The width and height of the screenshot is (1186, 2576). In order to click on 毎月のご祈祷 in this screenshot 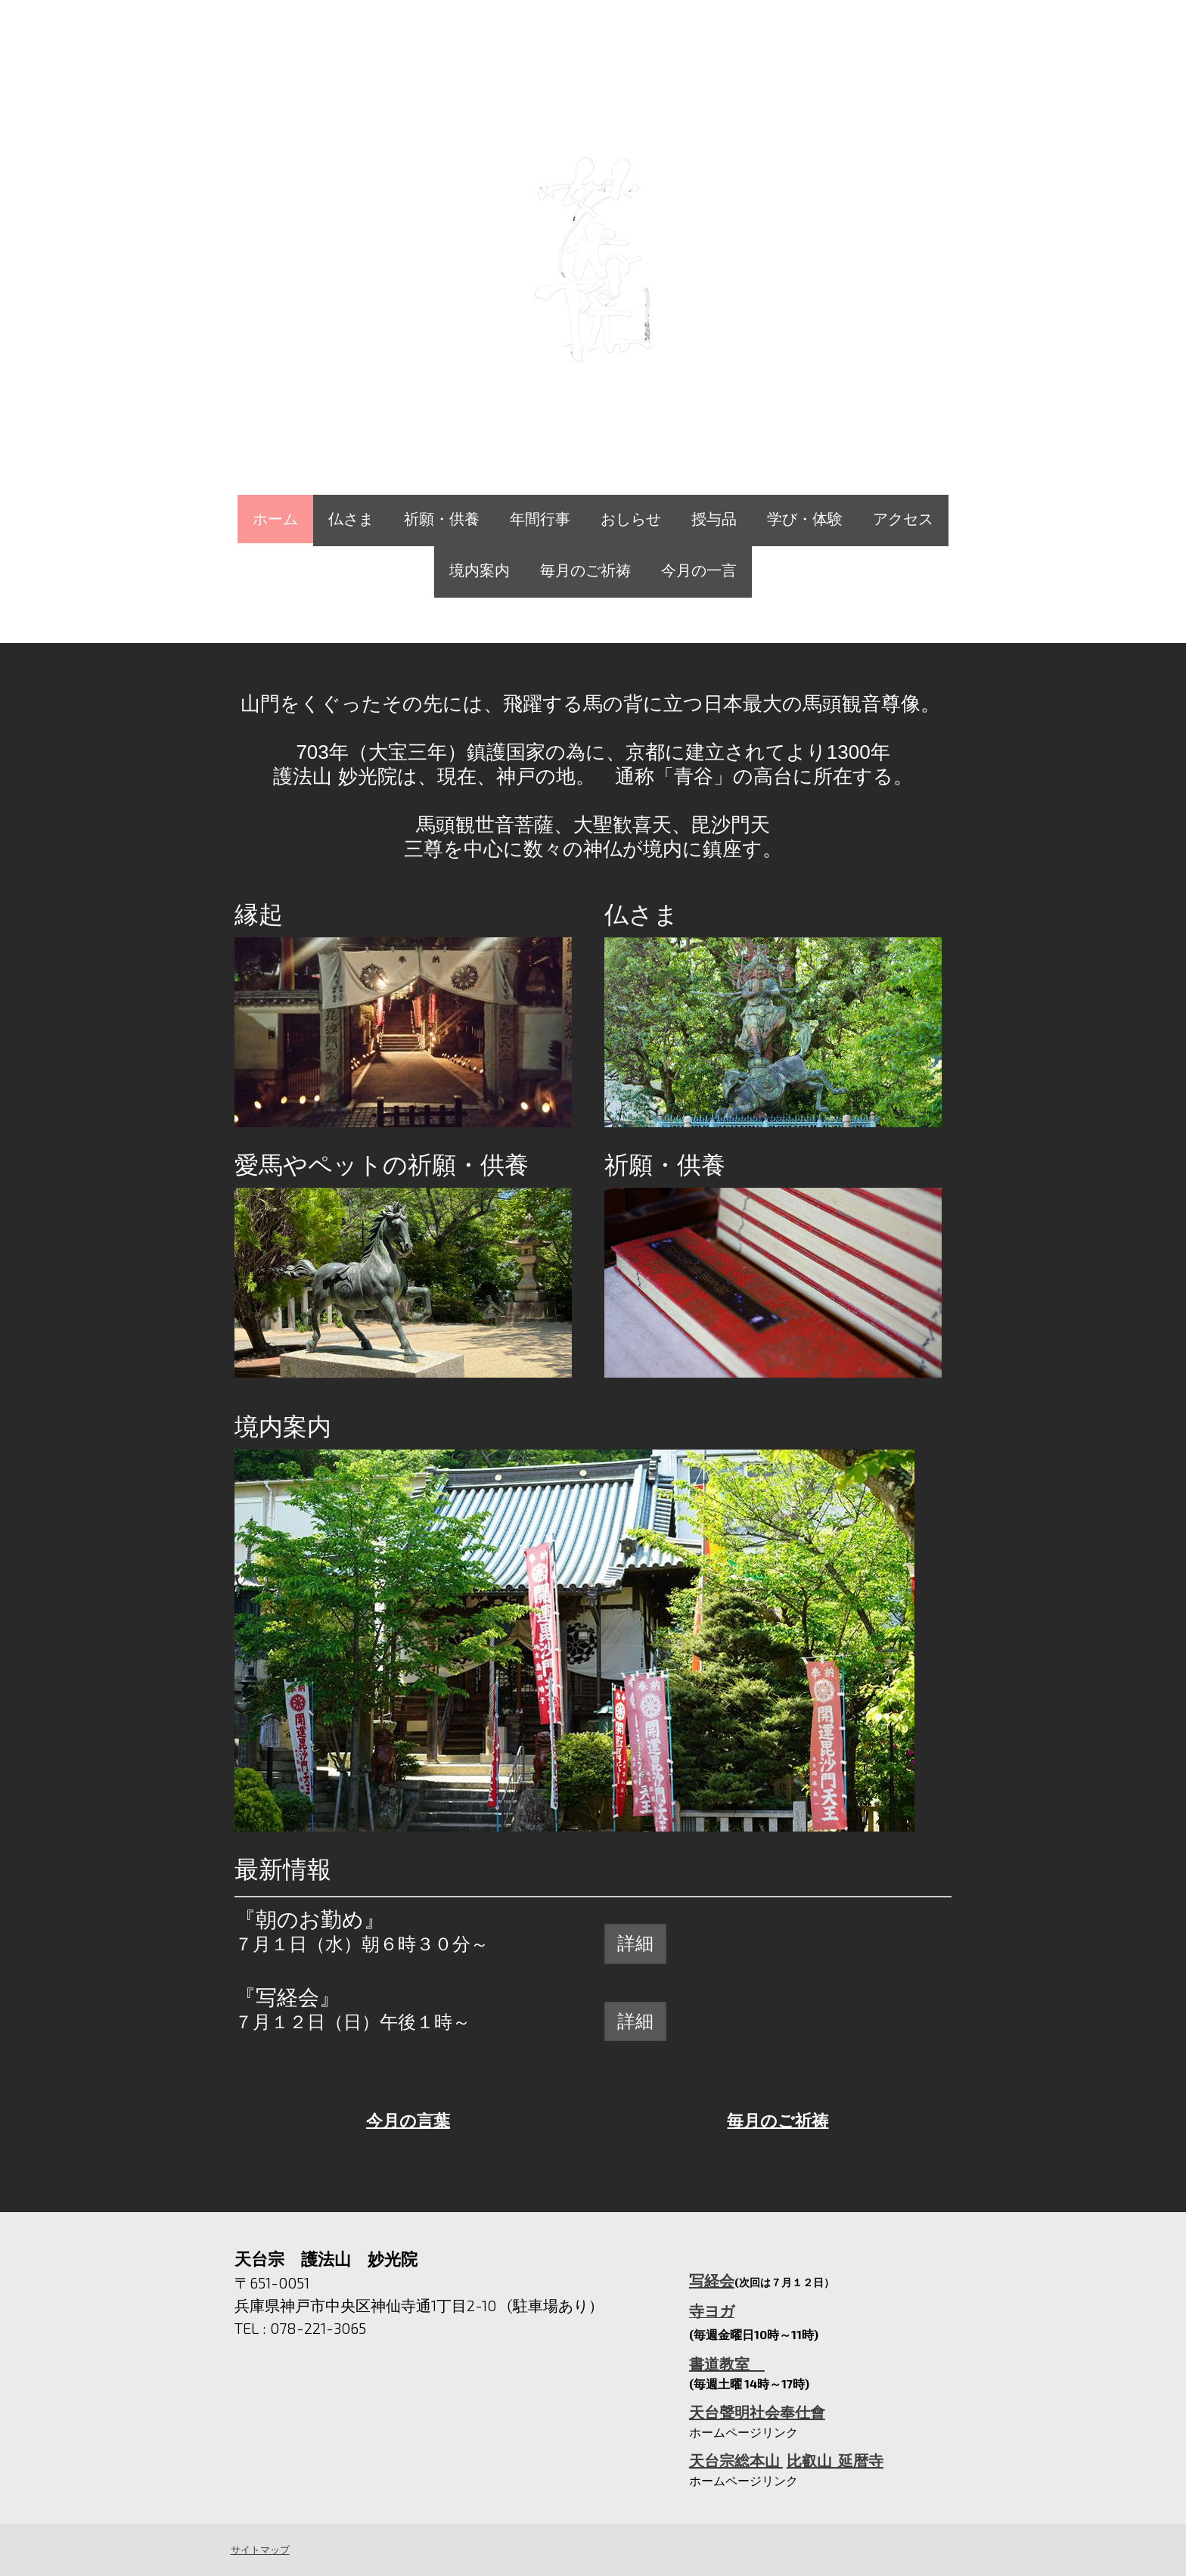, I will do `click(585, 570)`.